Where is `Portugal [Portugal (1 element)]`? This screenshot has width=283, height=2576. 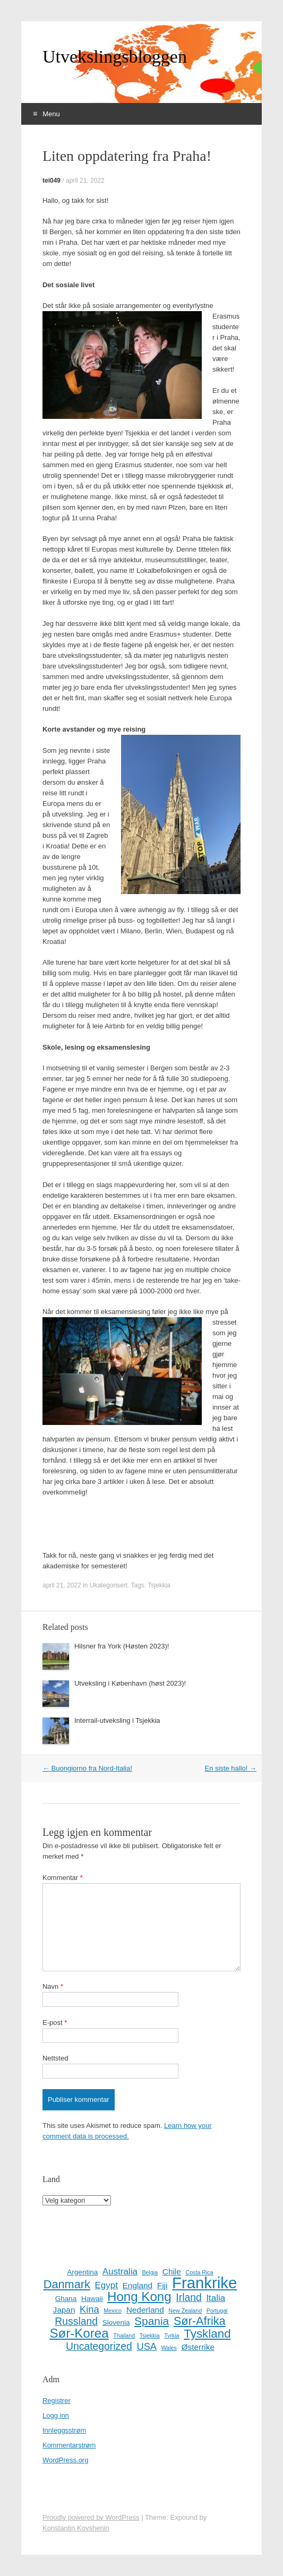 Portugal [Portugal (1 element)] is located at coordinates (217, 2310).